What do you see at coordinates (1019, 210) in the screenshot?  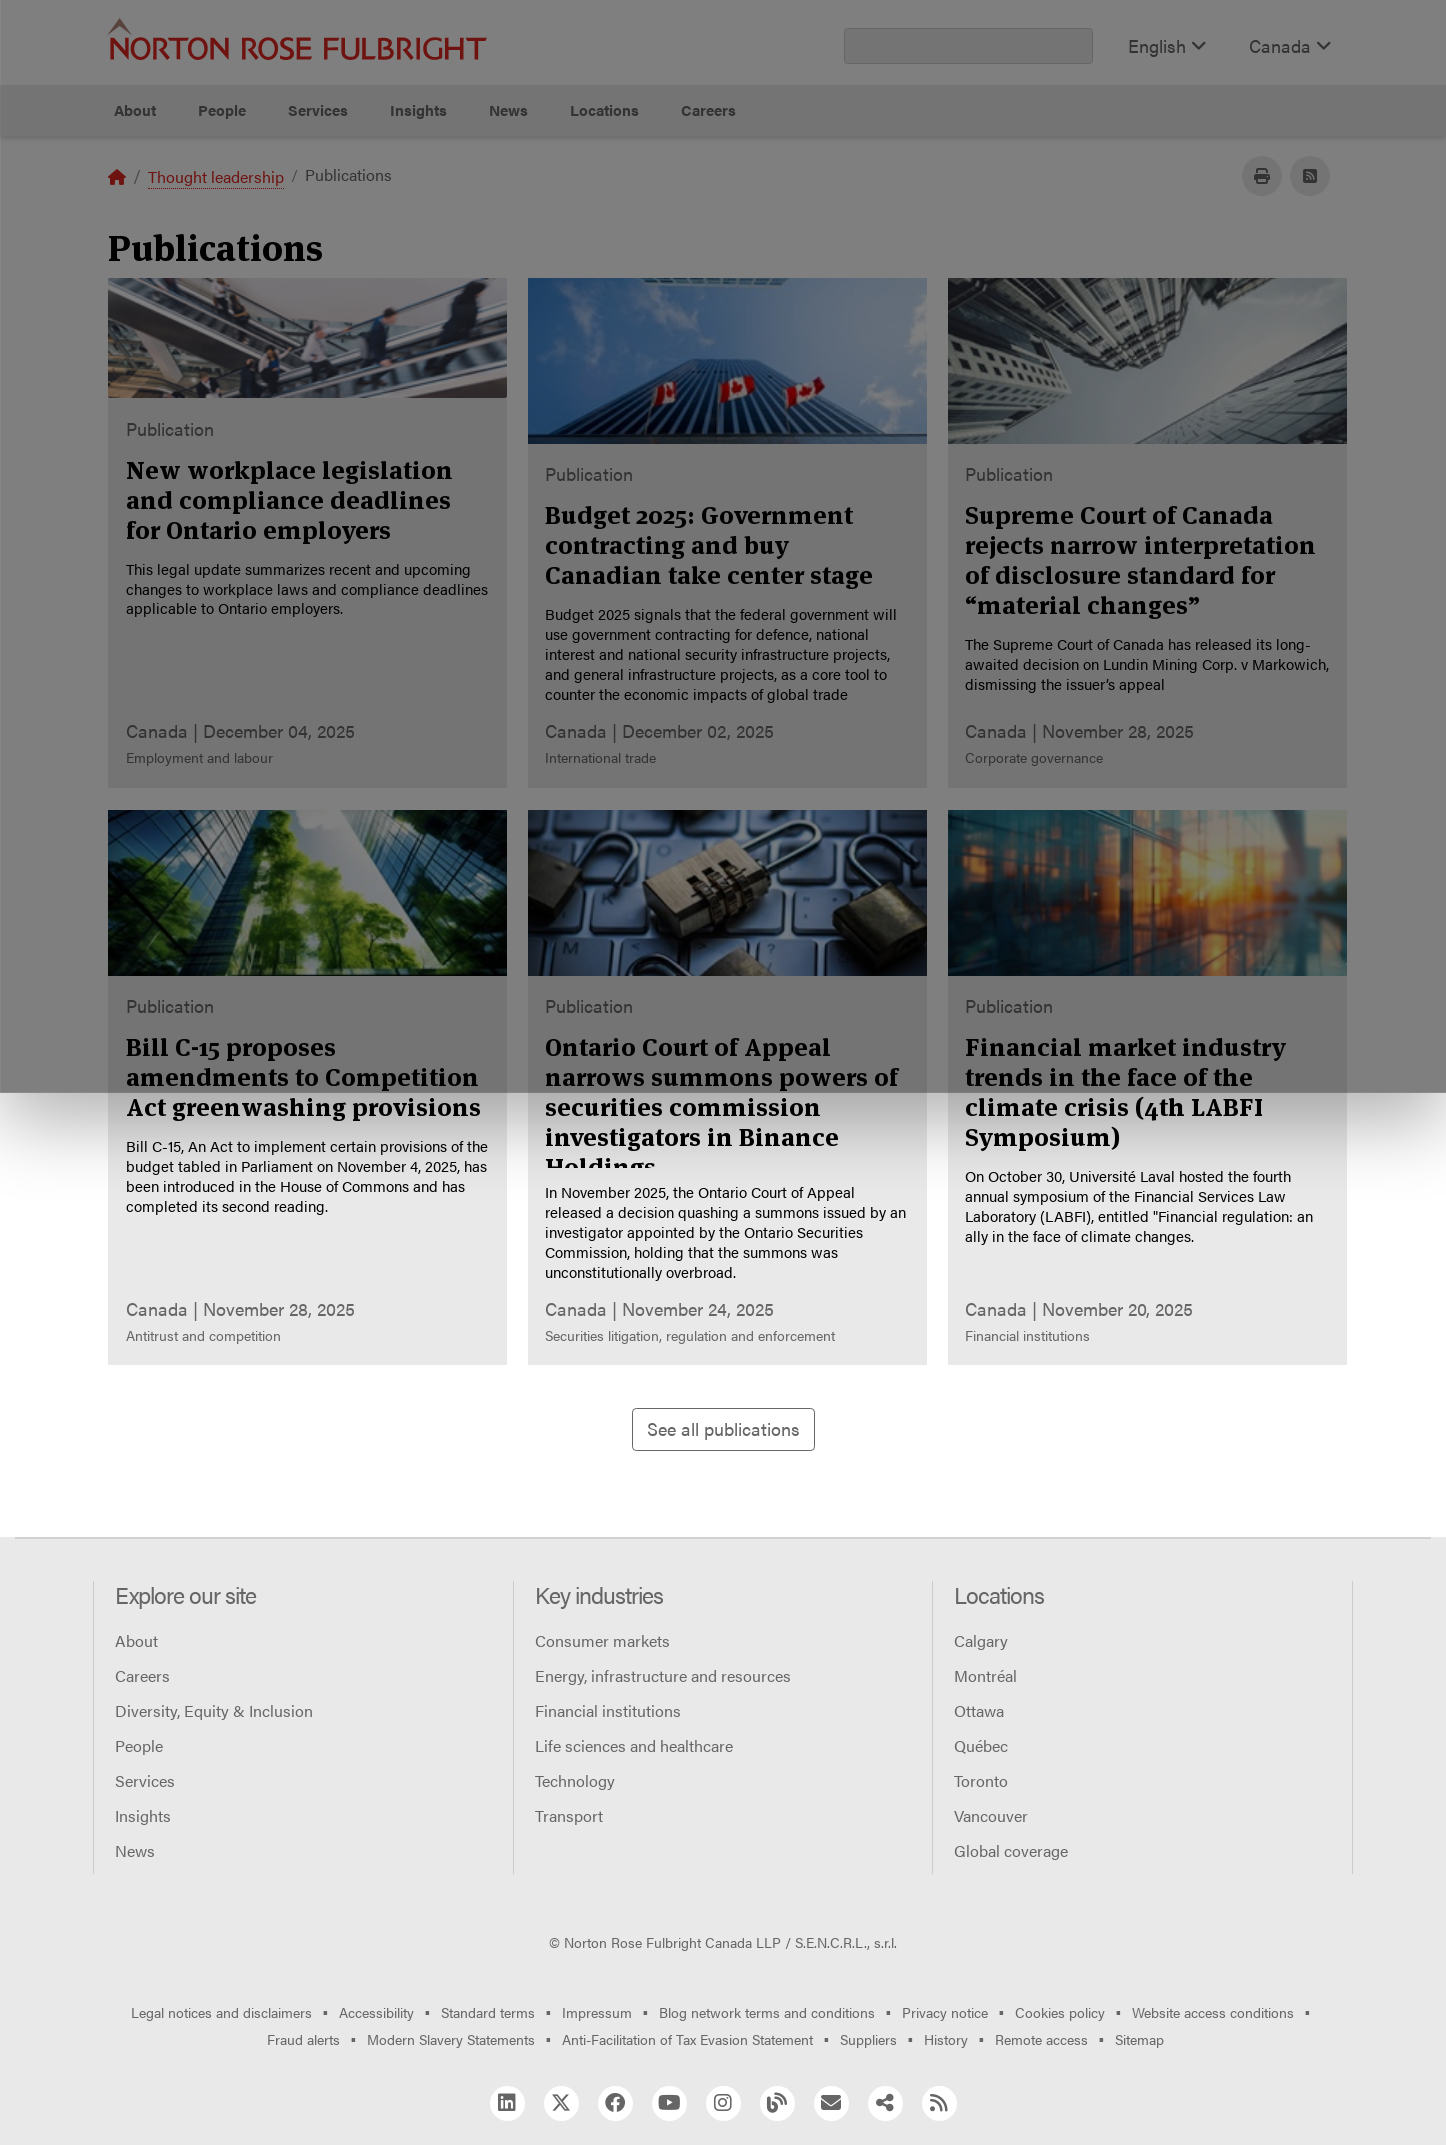 I see `Reject all non-essential cookies` at bounding box center [1019, 210].